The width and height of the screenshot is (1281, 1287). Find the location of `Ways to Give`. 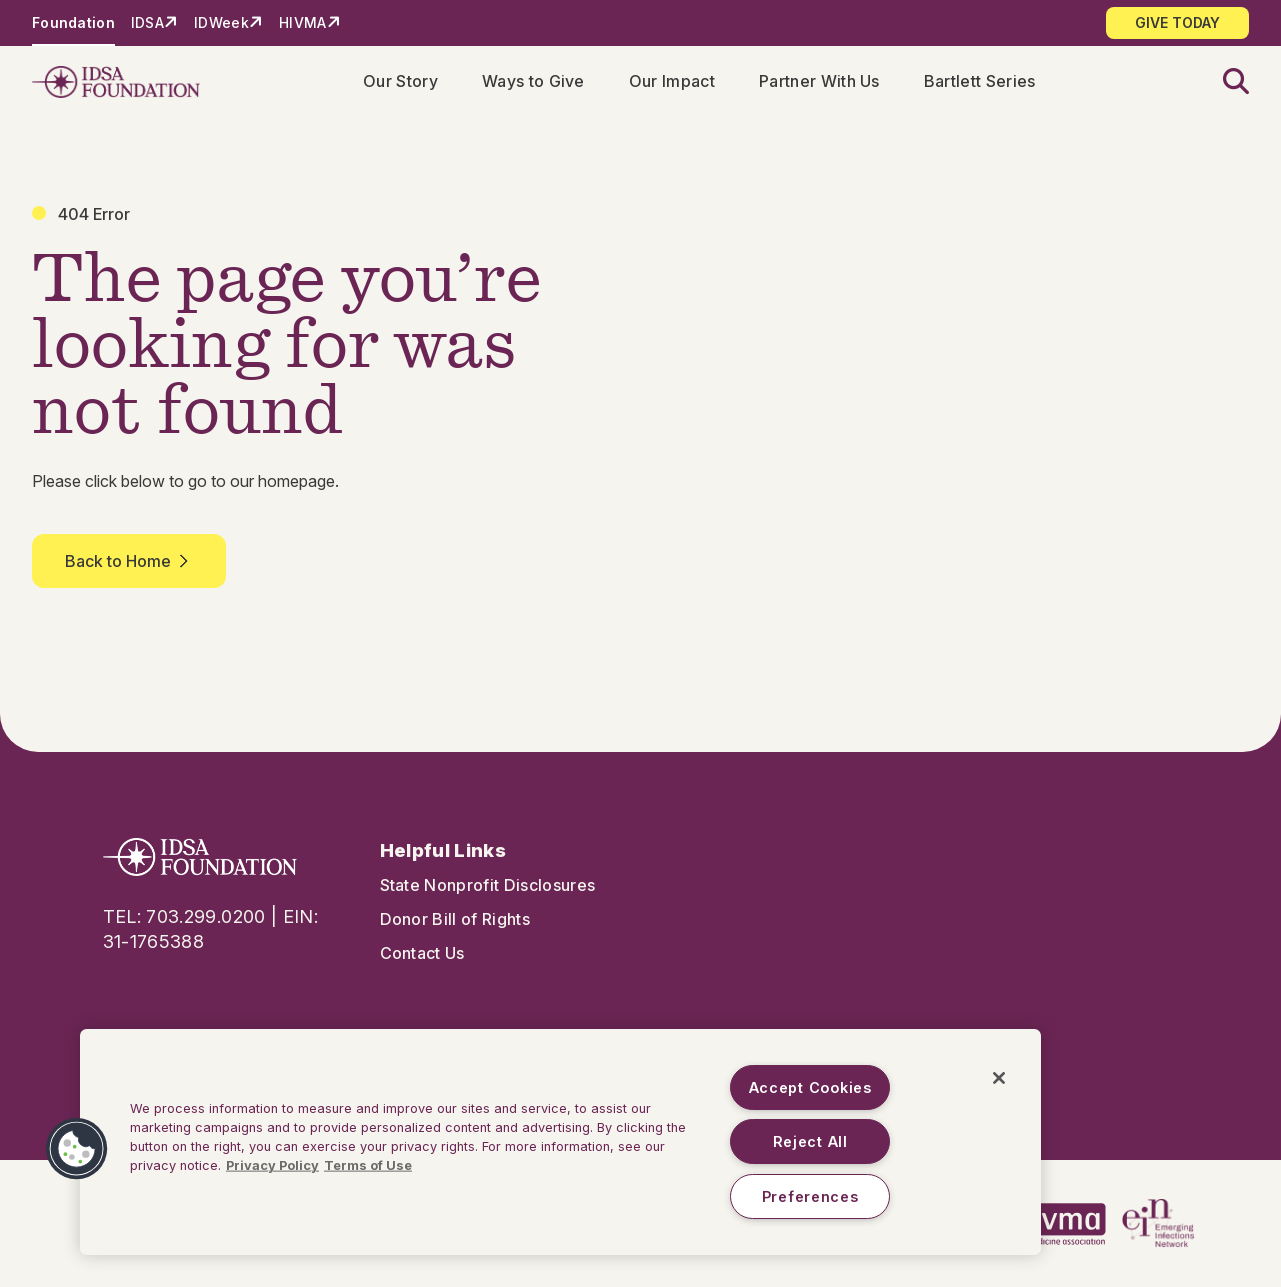

Ways to Give is located at coordinates (533, 81).